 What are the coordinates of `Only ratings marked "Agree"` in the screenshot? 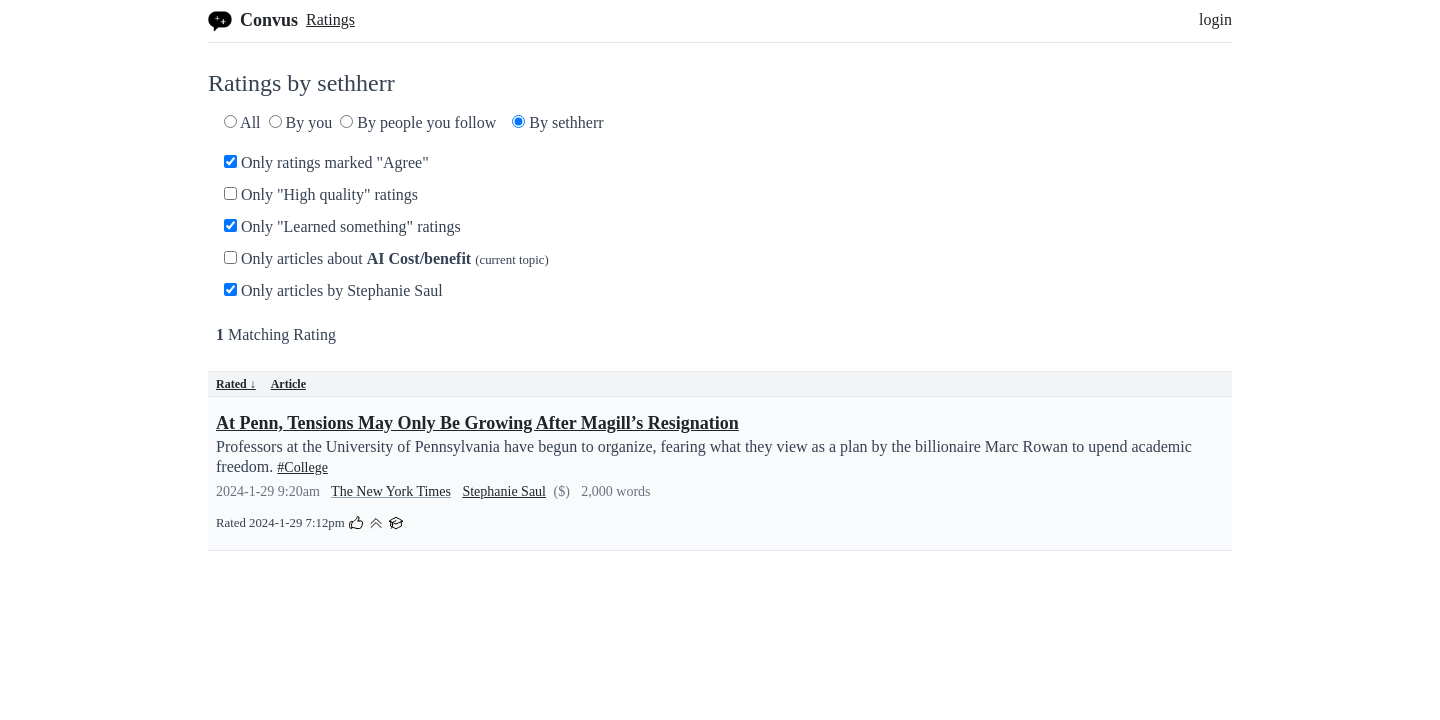 It's located at (326, 162).